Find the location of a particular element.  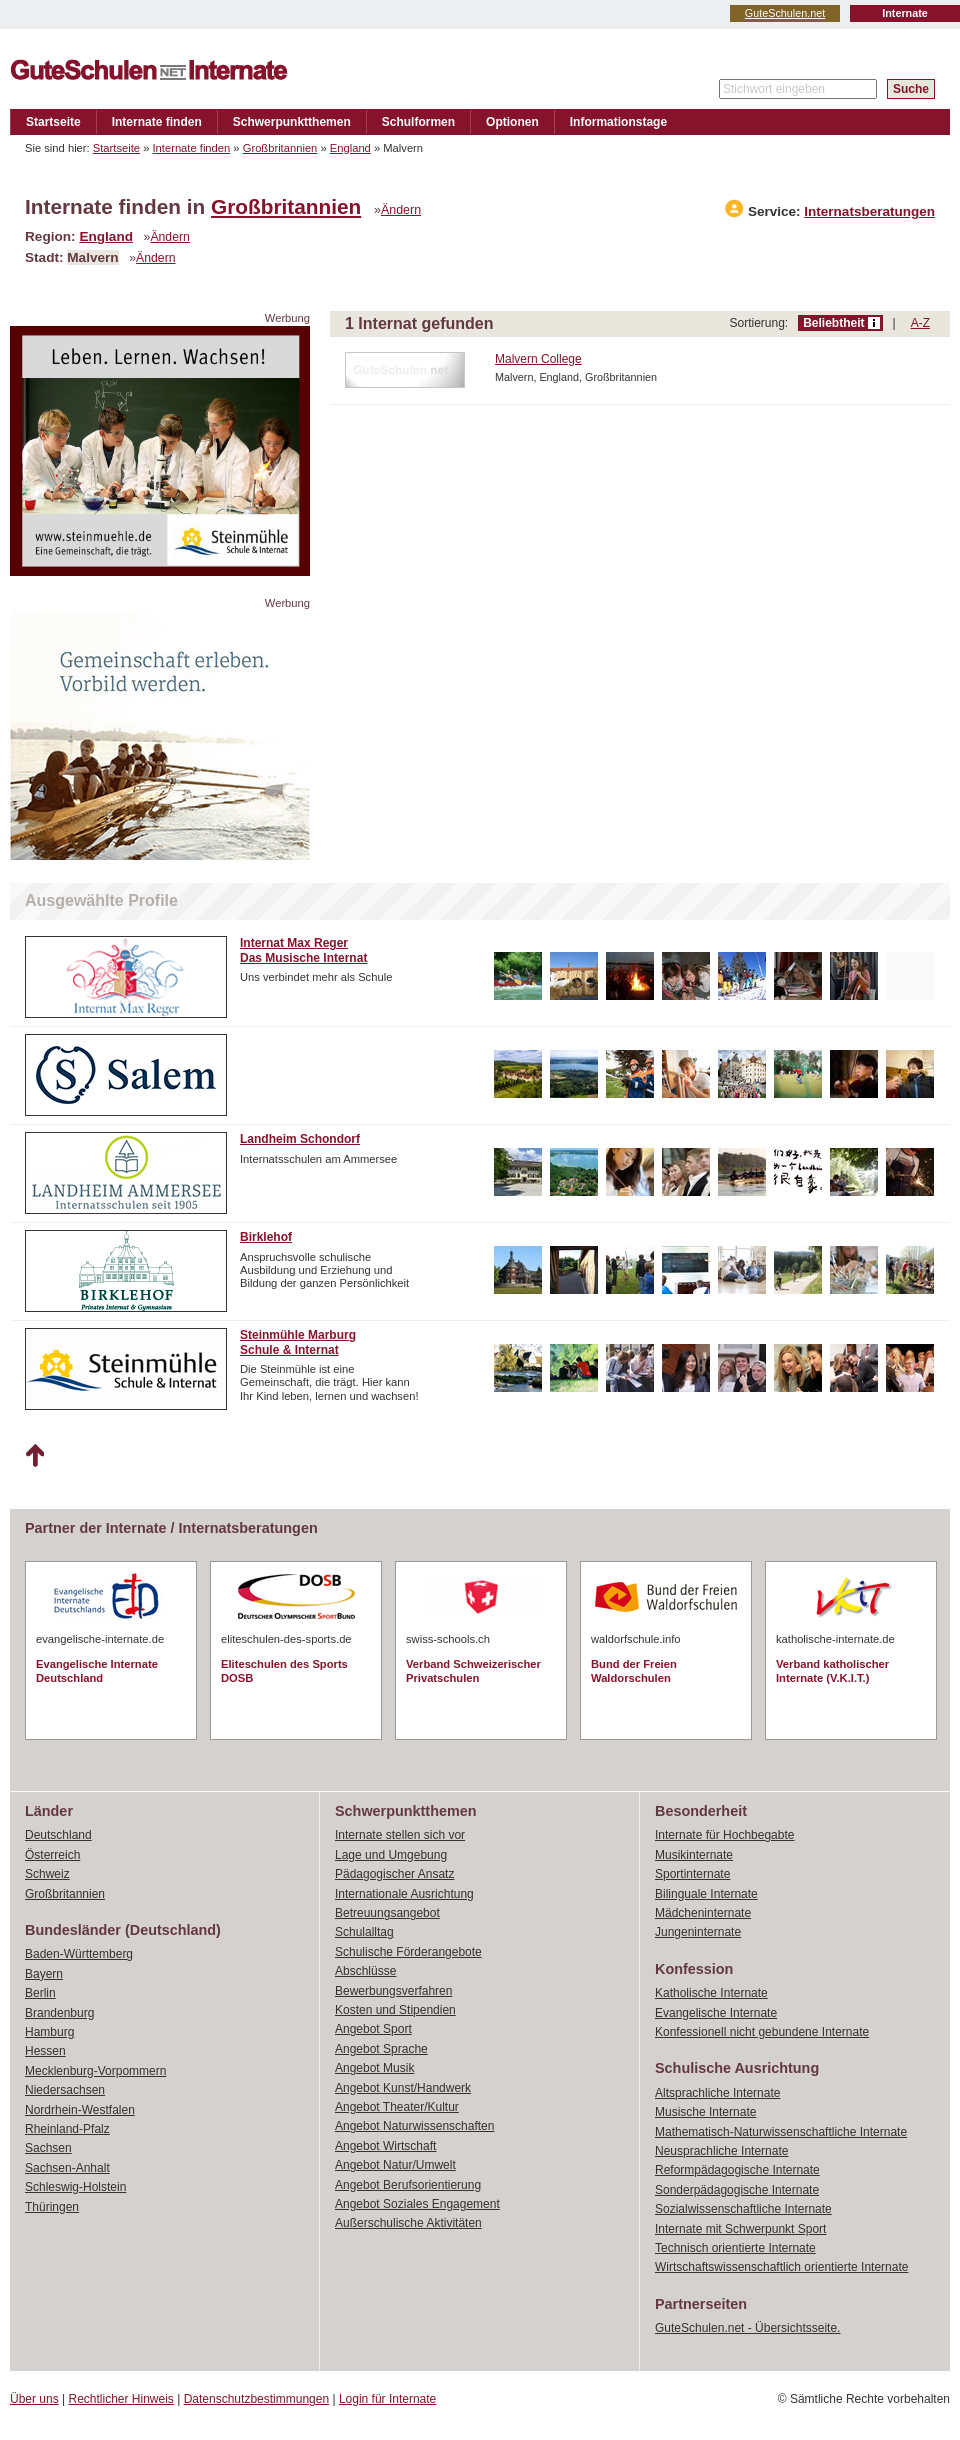

Schleswig-Holstein is located at coordinates (75, 2187).